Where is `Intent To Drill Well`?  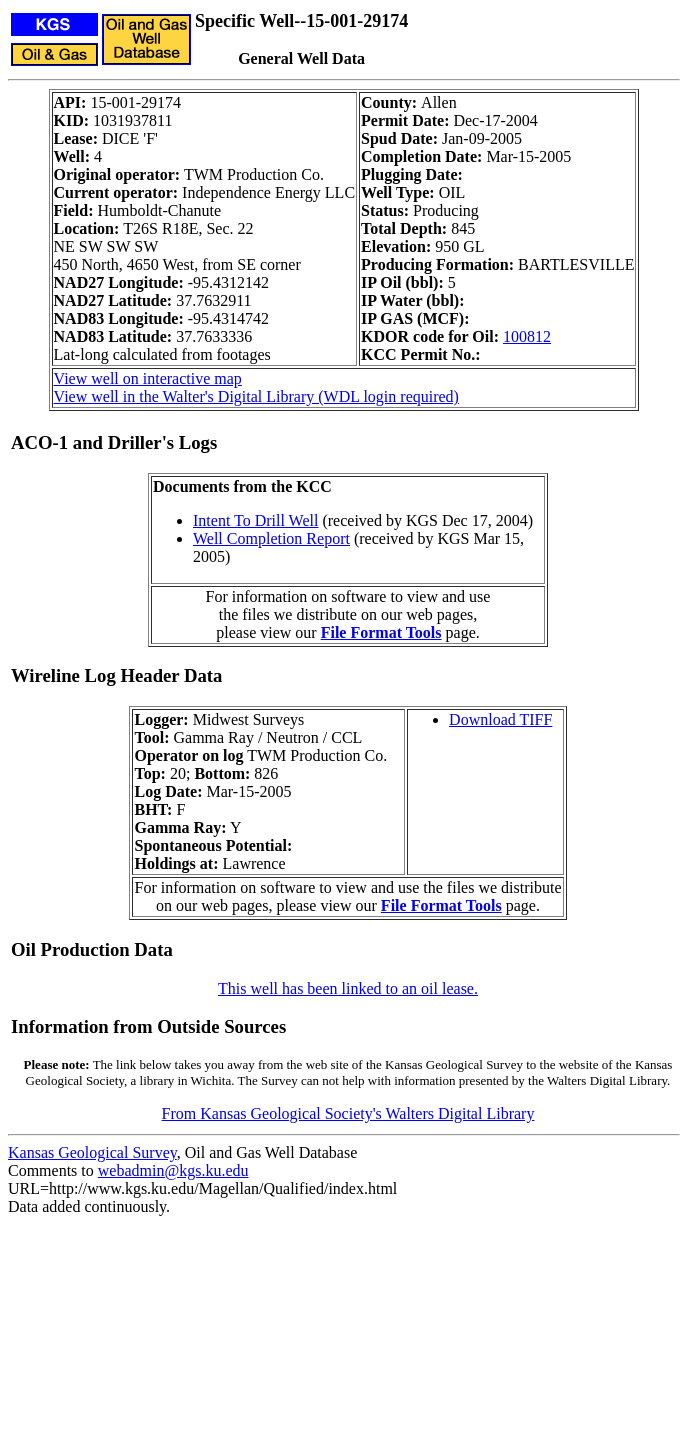
Intent To Drill Well is located at coordinates (255, 520).